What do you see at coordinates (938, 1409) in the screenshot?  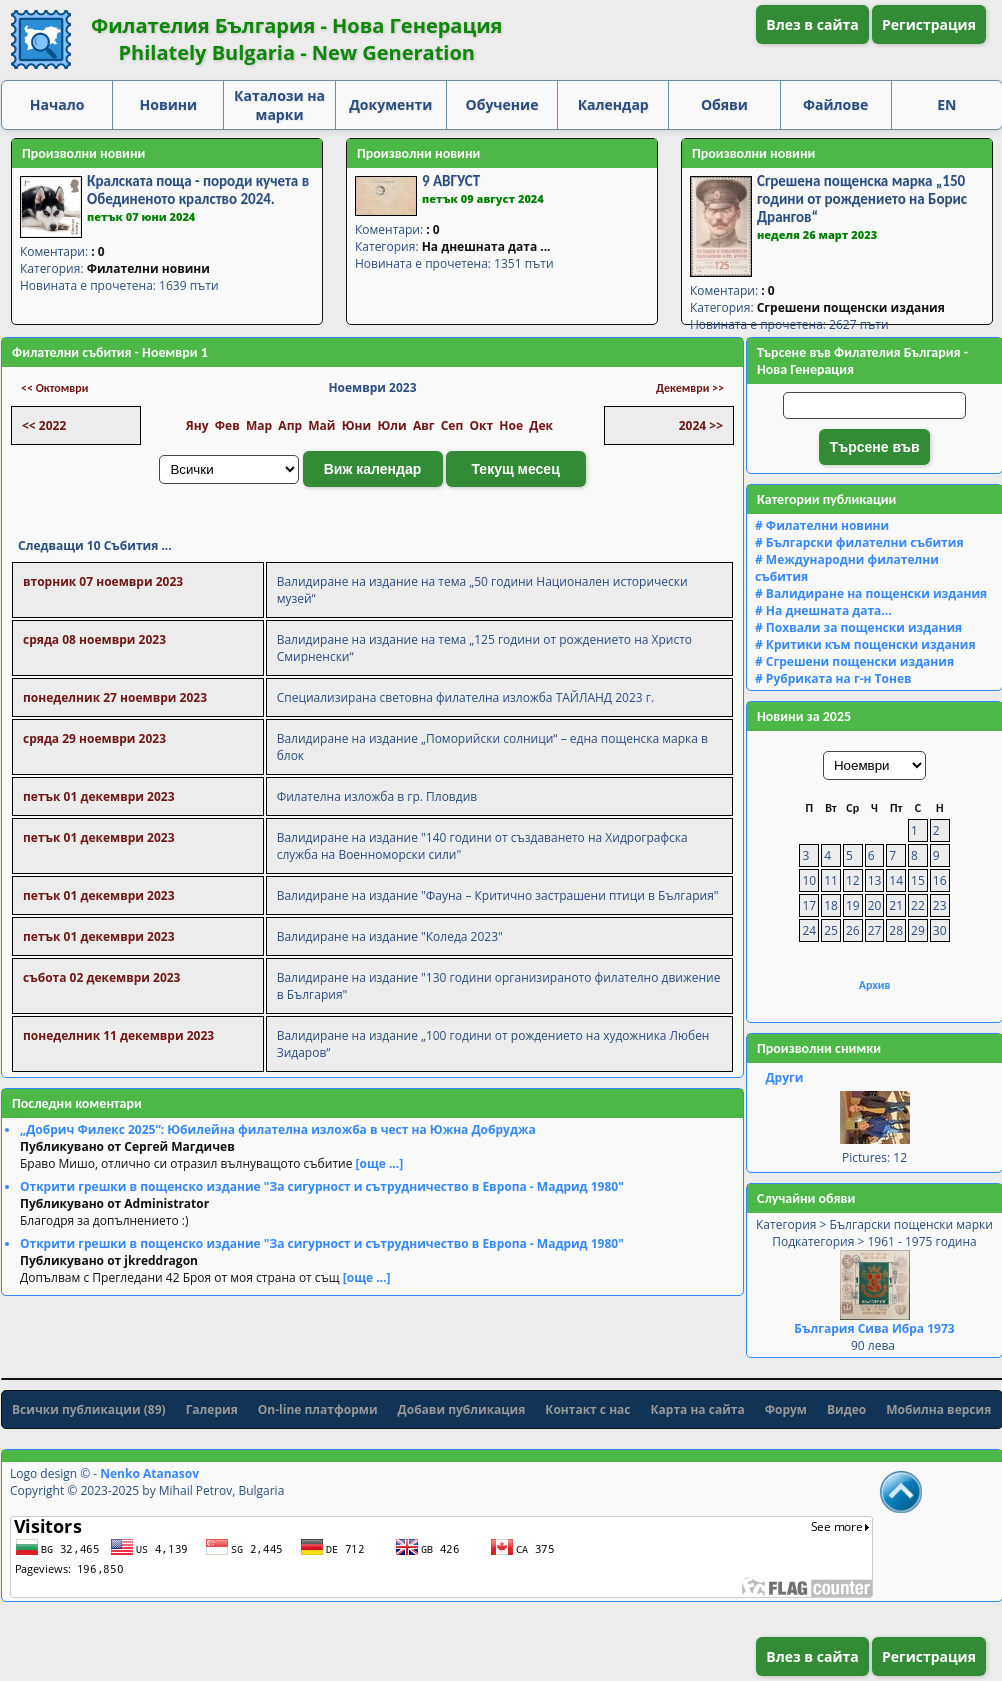 I see `Мобилна версия` at bounding box center [938, 1409].